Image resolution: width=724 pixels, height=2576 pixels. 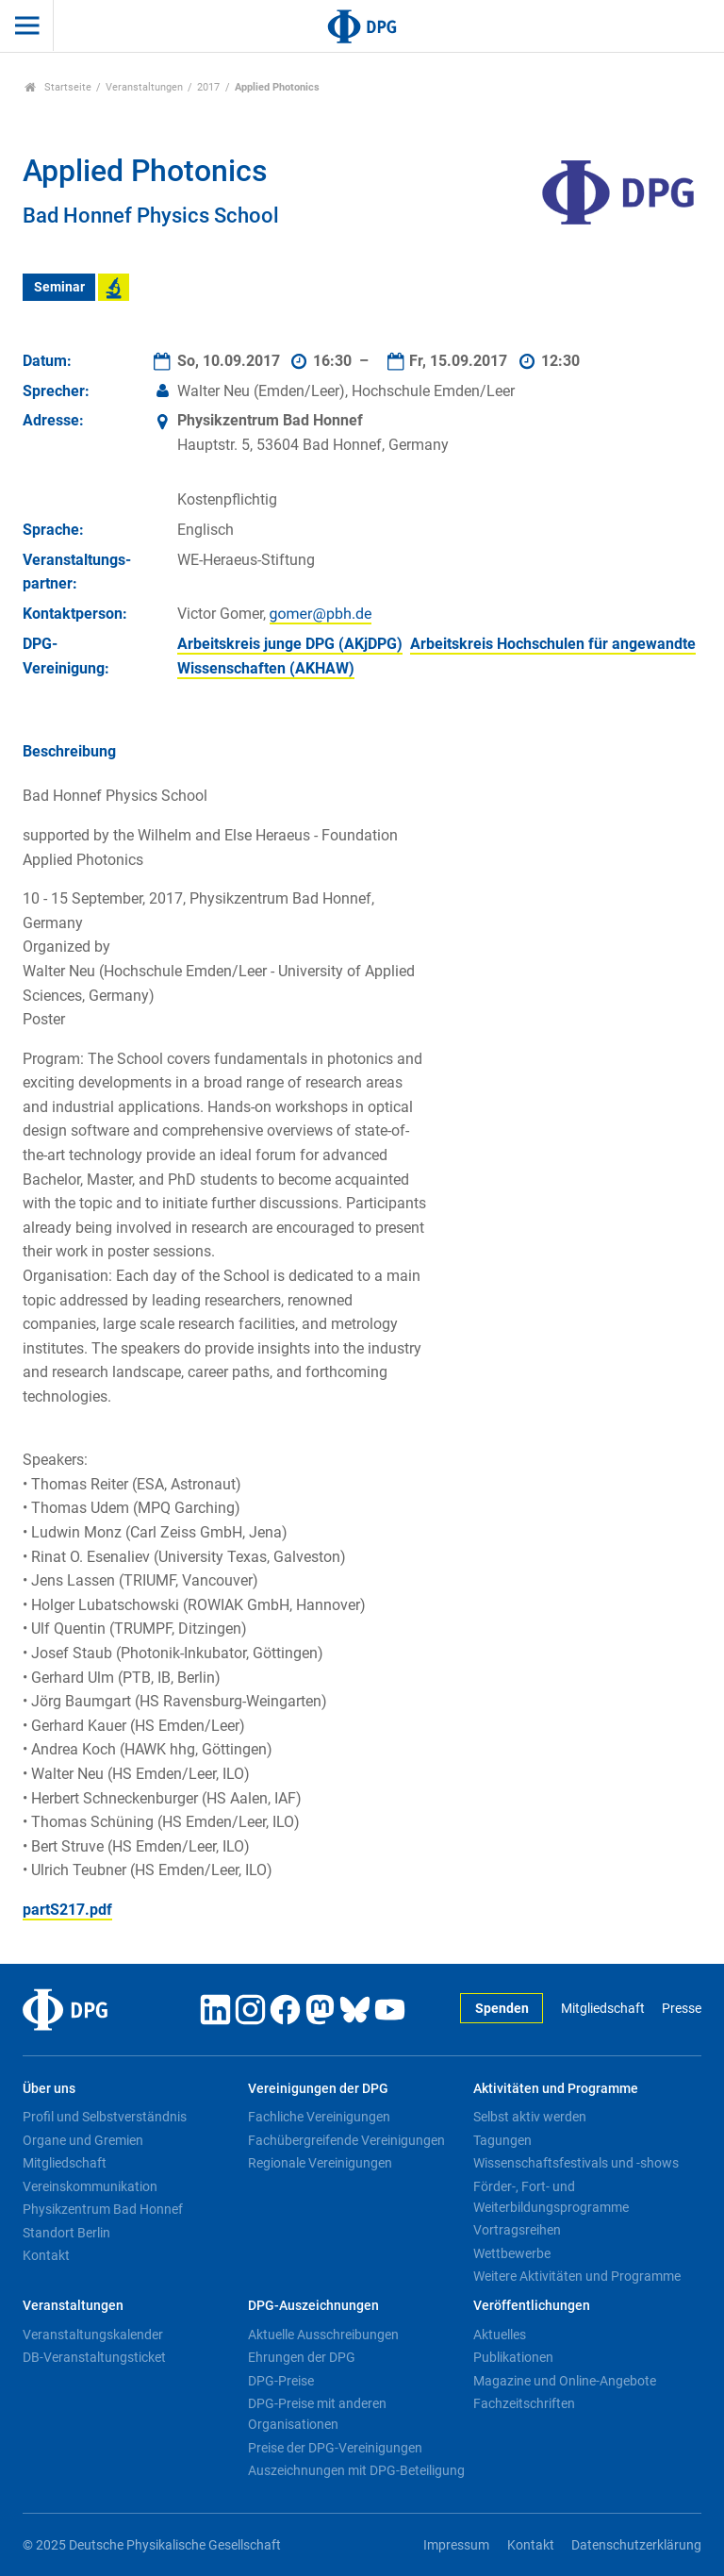 What do you see at coordinates (577, 2276) in the screenshot?
I see `Weitere Aktivitäten und Programme` at bounding box center [577, 2276].